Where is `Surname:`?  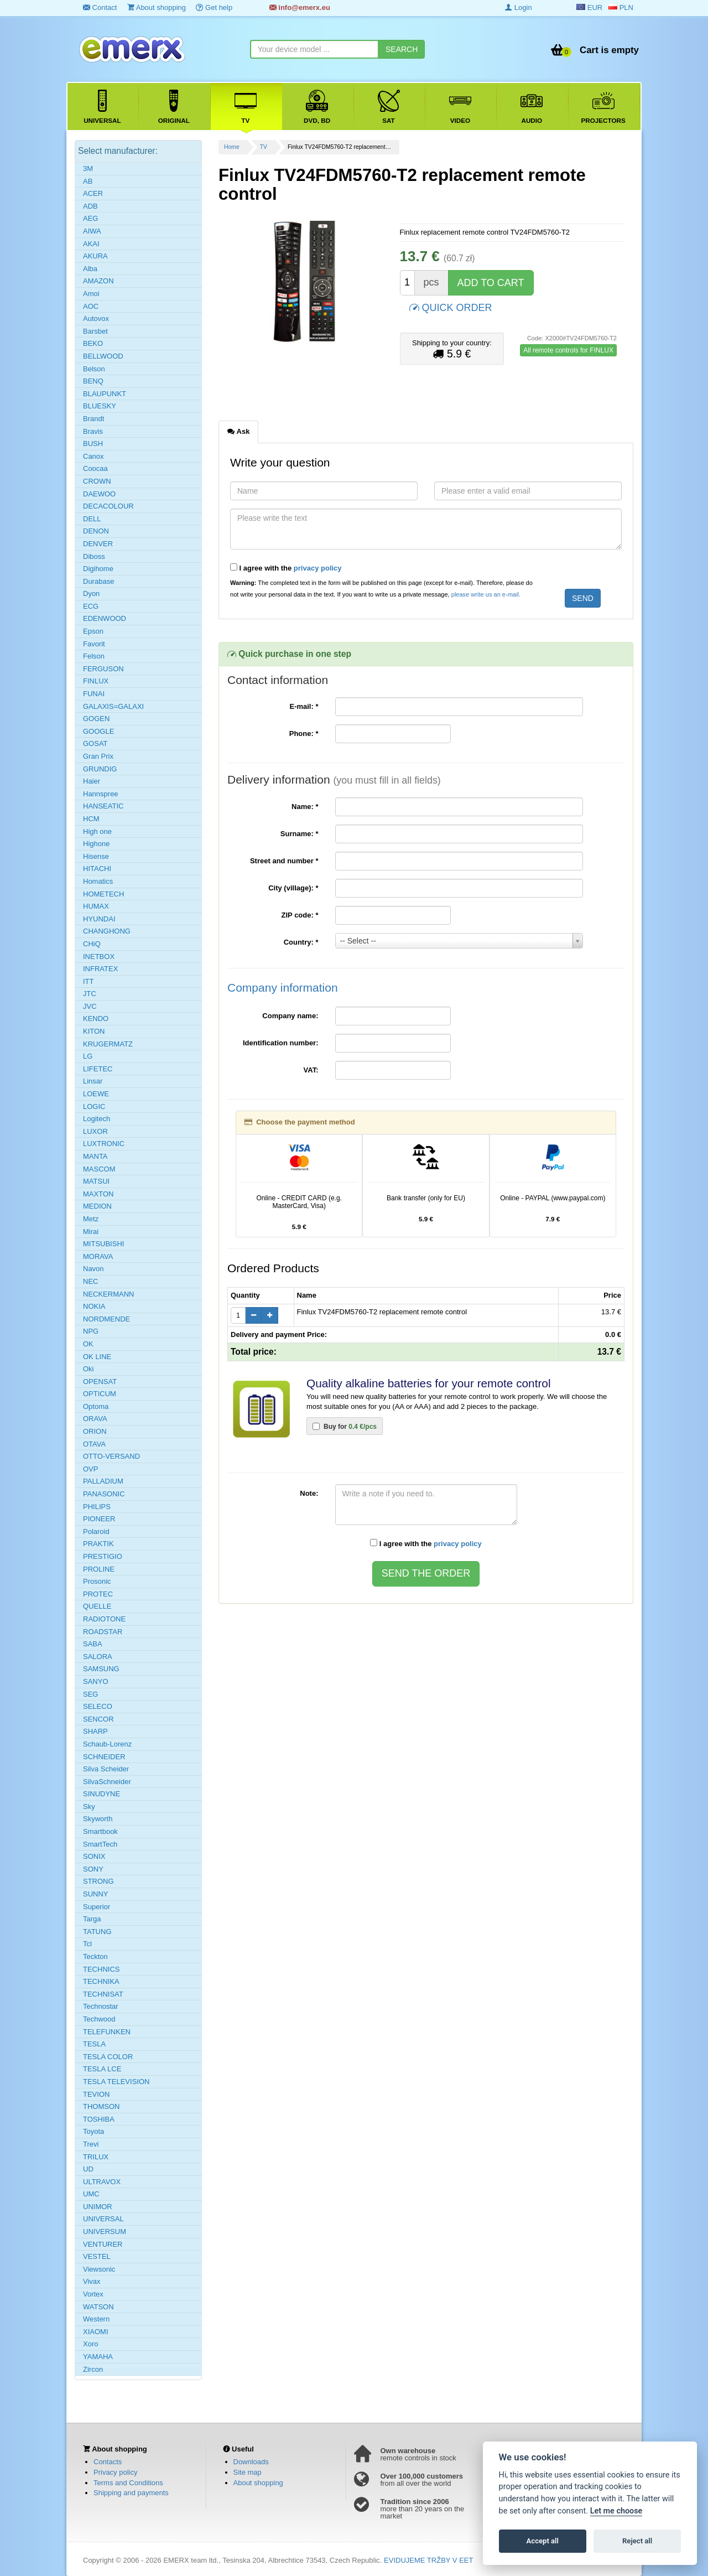 Surname: is located at coordinates (299, 834).